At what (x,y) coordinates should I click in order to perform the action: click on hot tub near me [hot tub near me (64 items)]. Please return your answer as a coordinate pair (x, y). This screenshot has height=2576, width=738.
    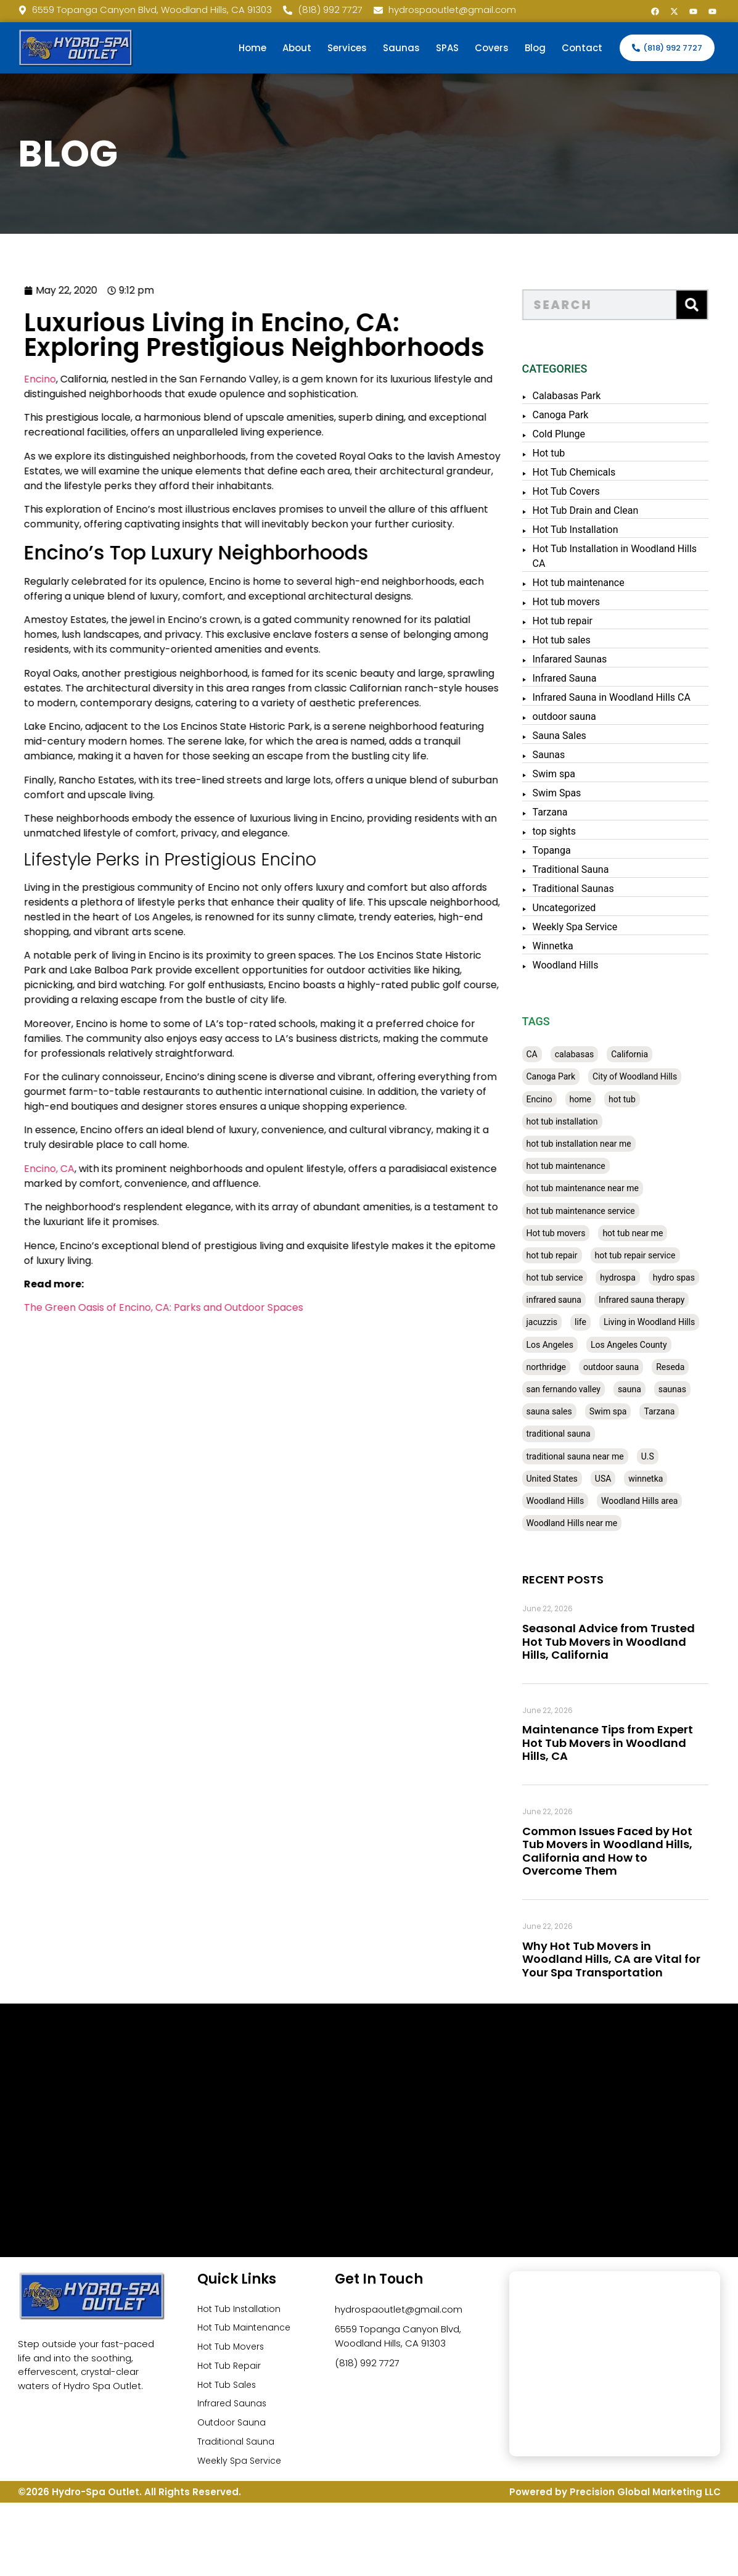
    Looking at the image, I should click on (657, 1233).